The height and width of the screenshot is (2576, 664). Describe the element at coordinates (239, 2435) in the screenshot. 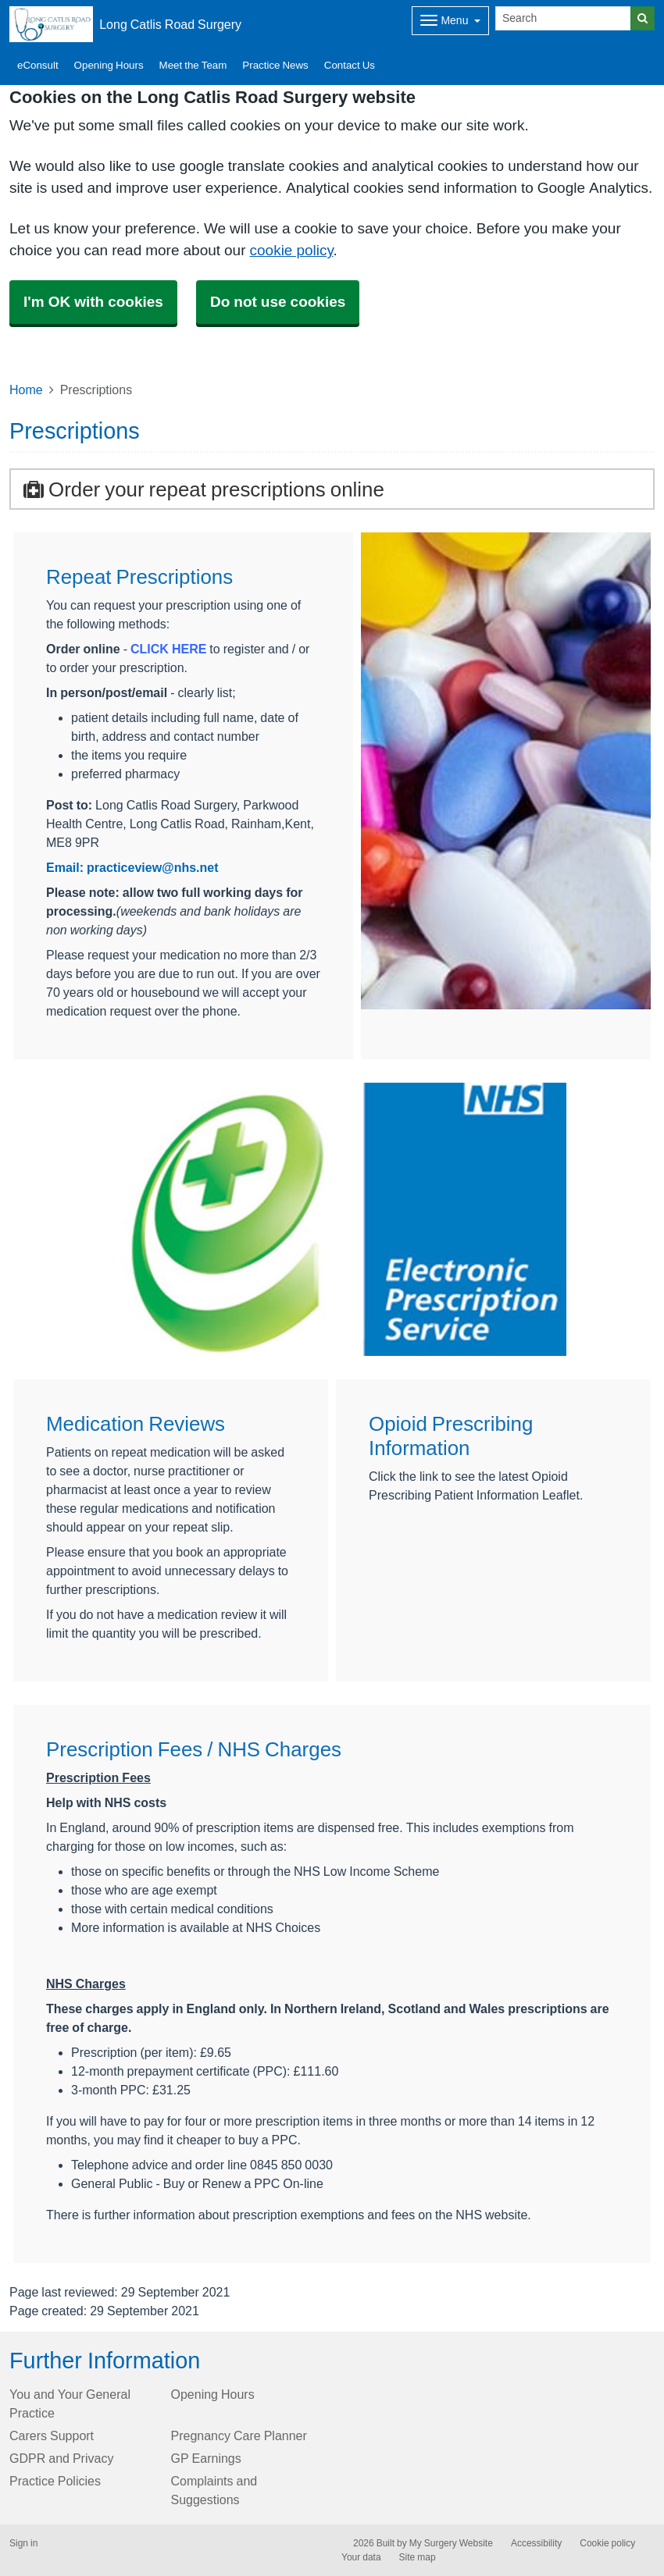

I see `Pregnancy Care Planner` at that location.